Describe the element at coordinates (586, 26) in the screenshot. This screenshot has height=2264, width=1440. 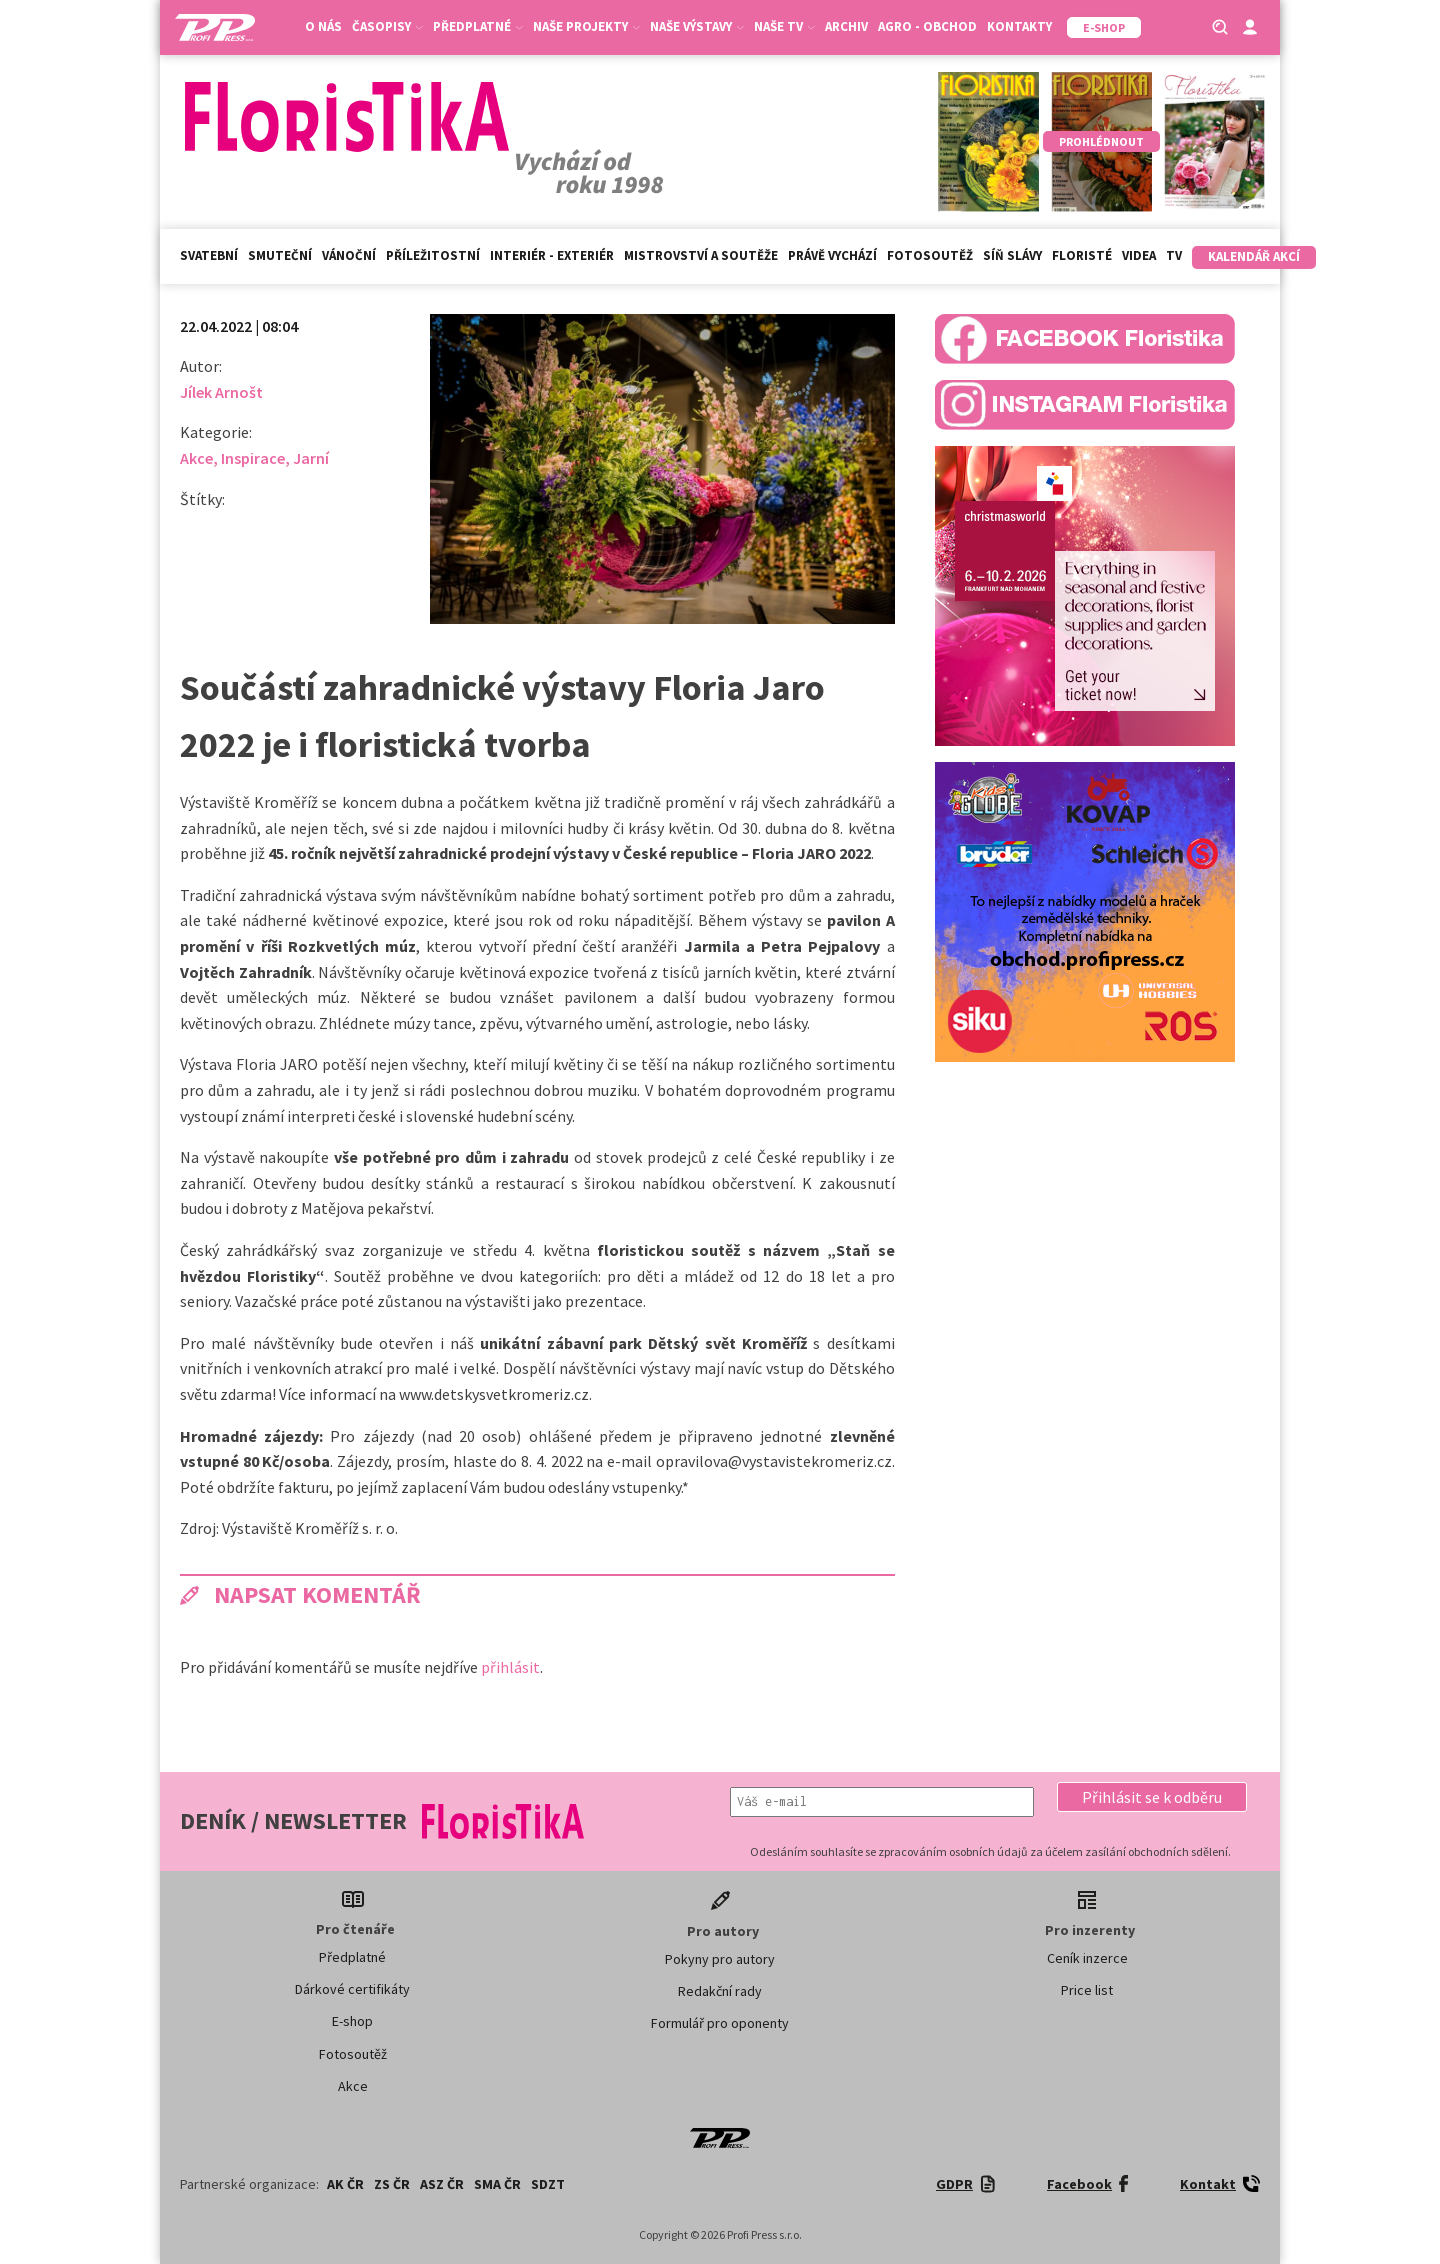
I see `Naše projekty` at that location.